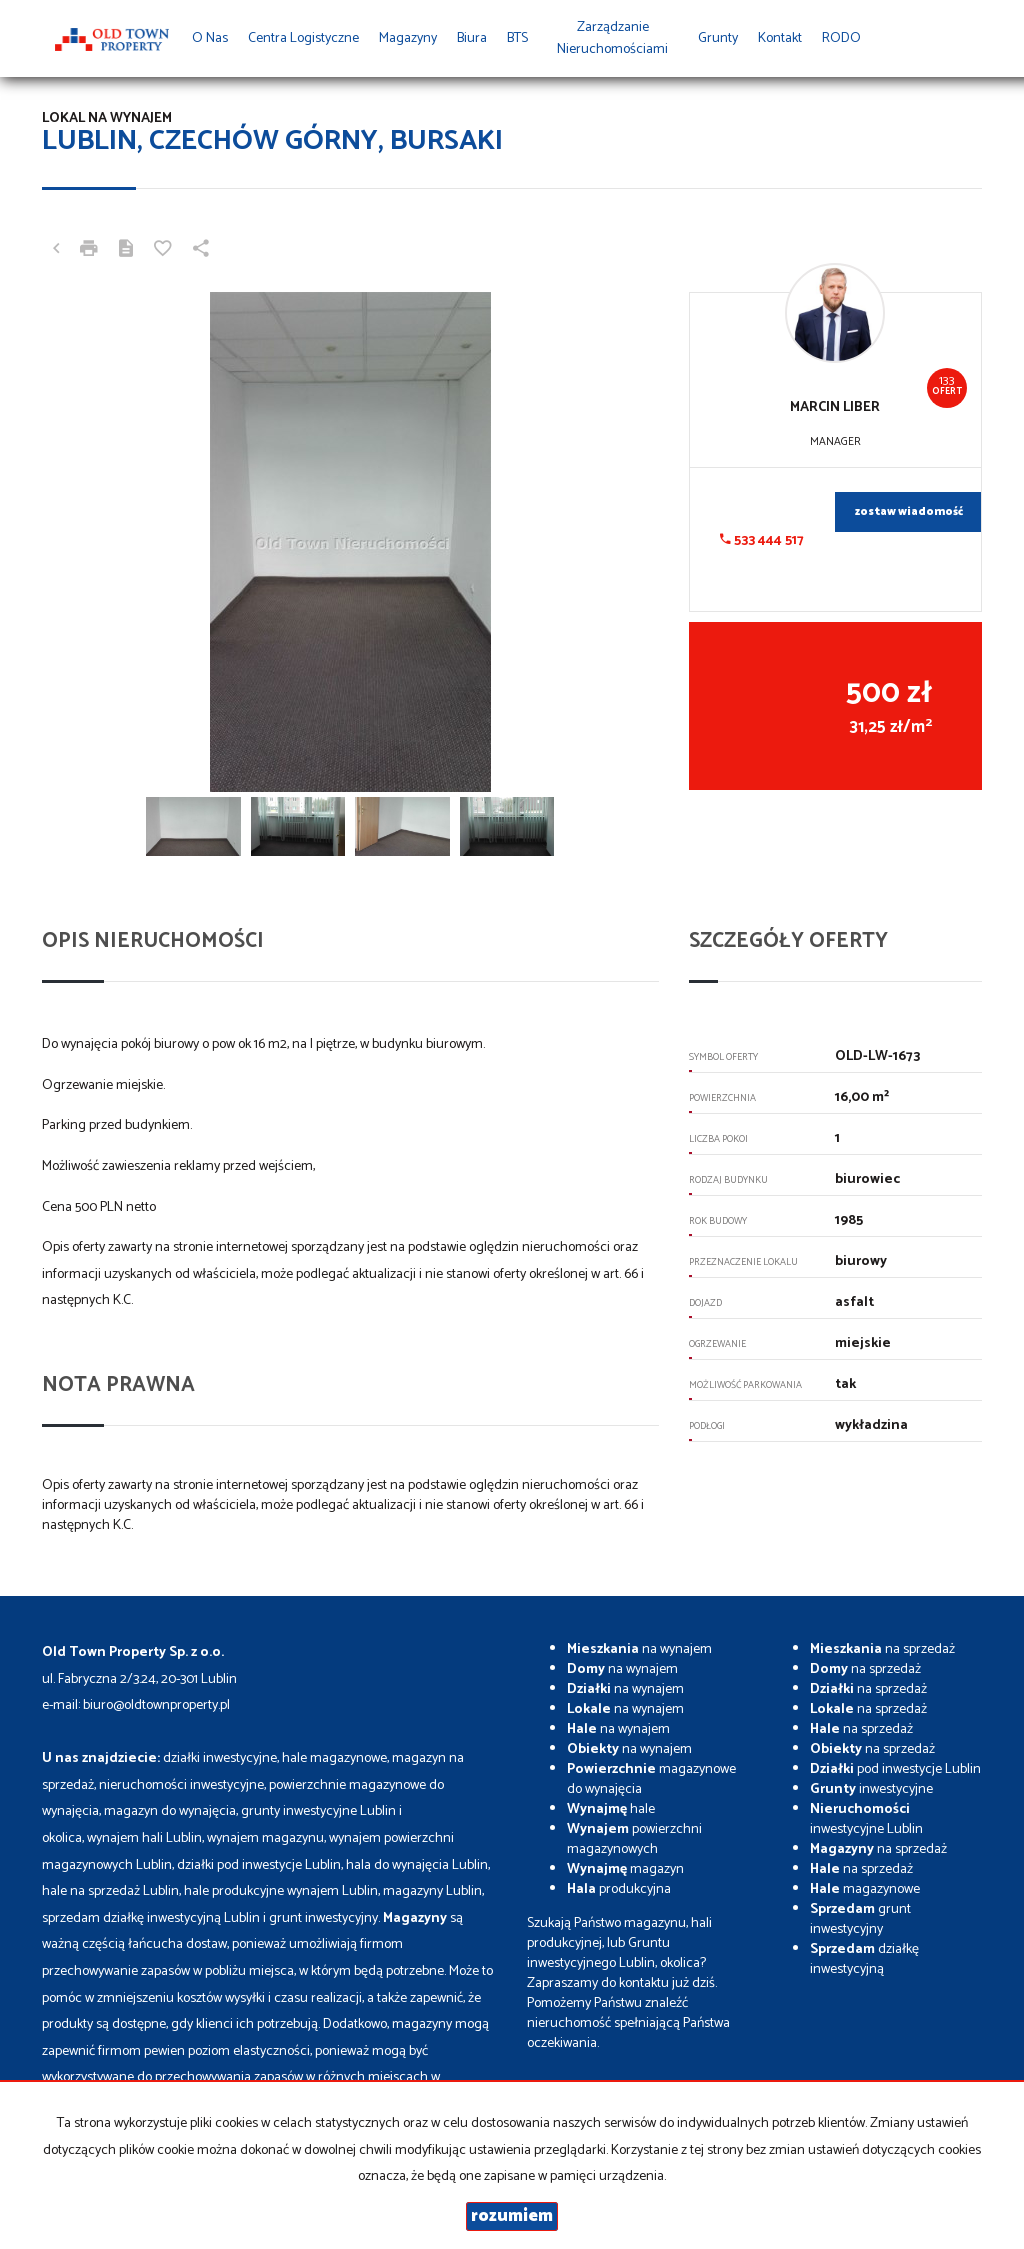 This screenshot has height=2249, width=1024. What do you see at coordinates (639, 1649) in the screenshot?
I see `na wynajem` at bounding box center [639, 1649].